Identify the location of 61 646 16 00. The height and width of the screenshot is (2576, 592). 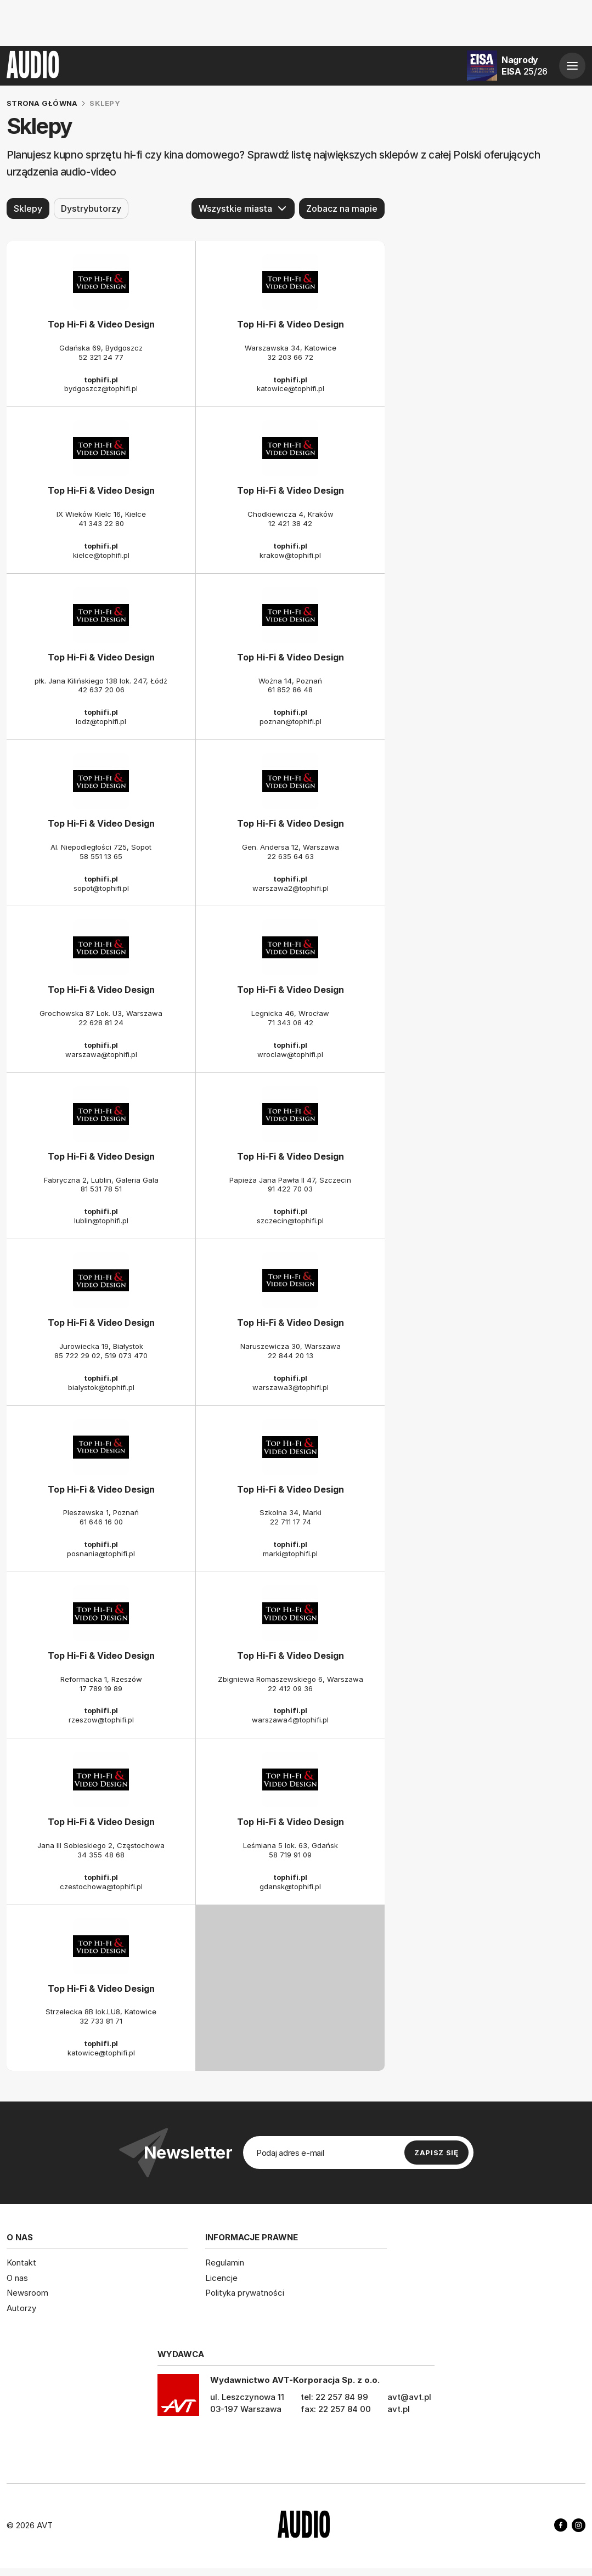
(101, 1521).